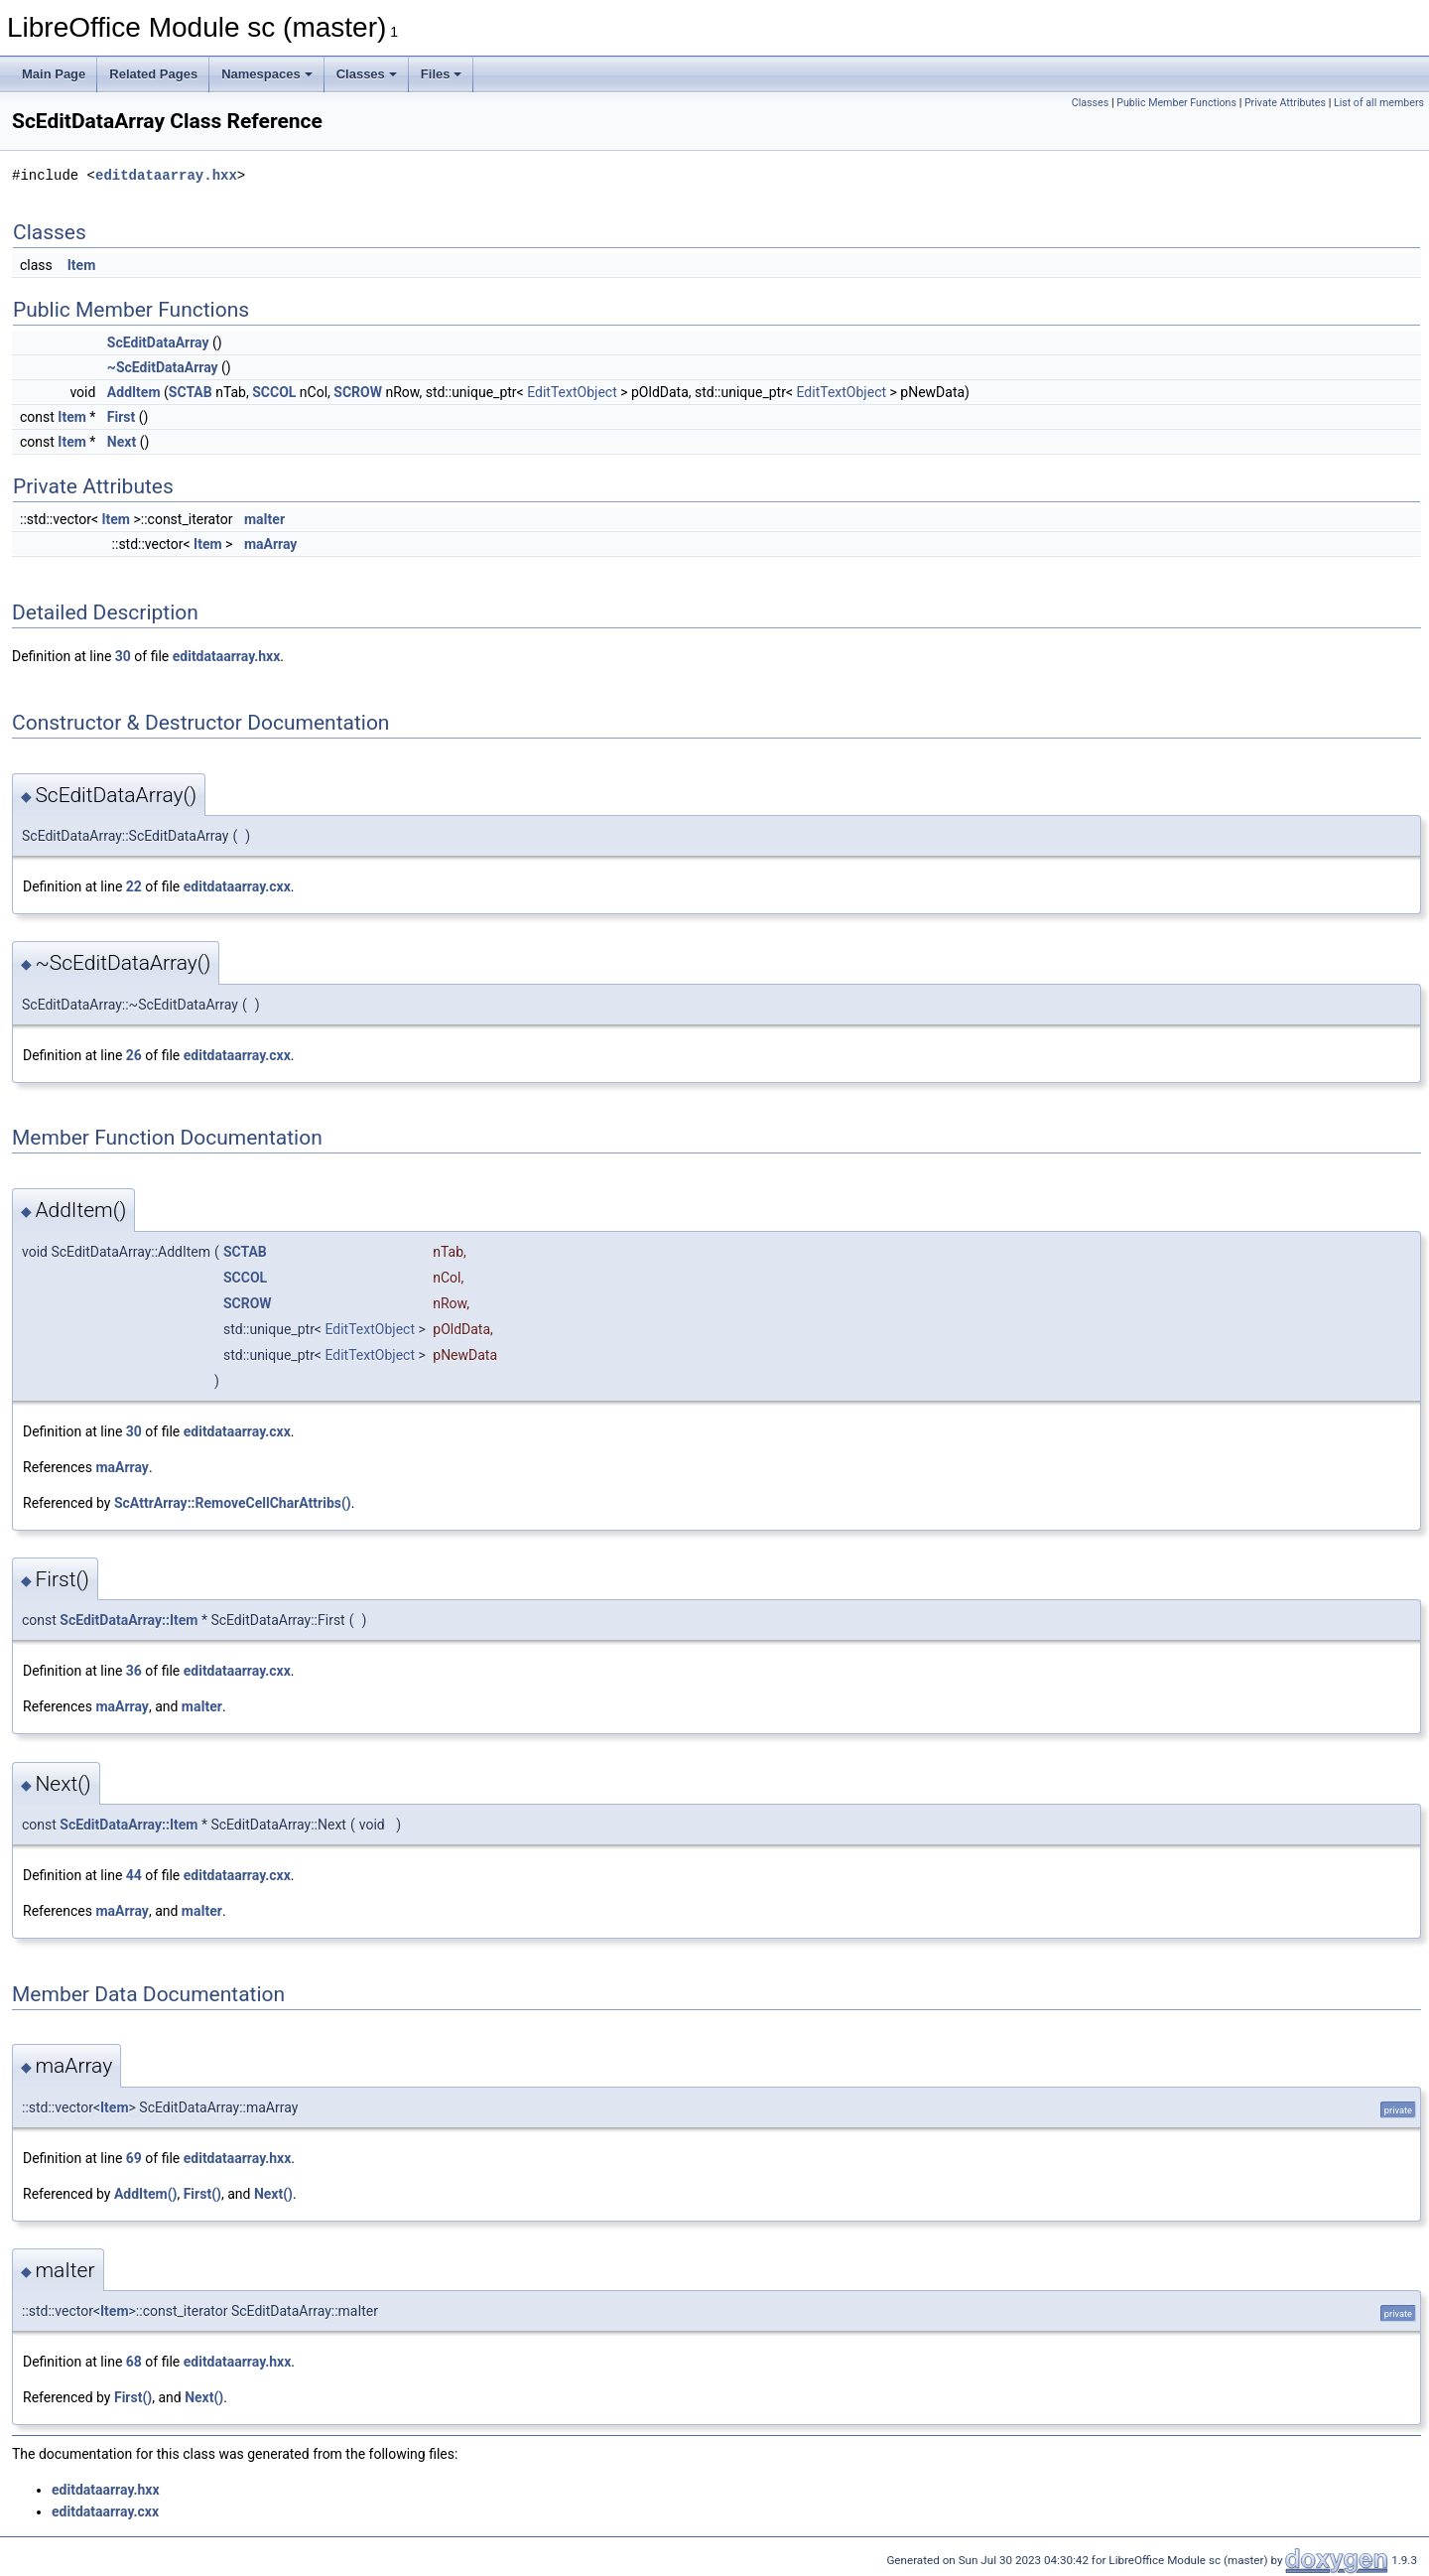  Describe the element at coordinates (202, 2194) in the screenshot. I see `First()` at that location.